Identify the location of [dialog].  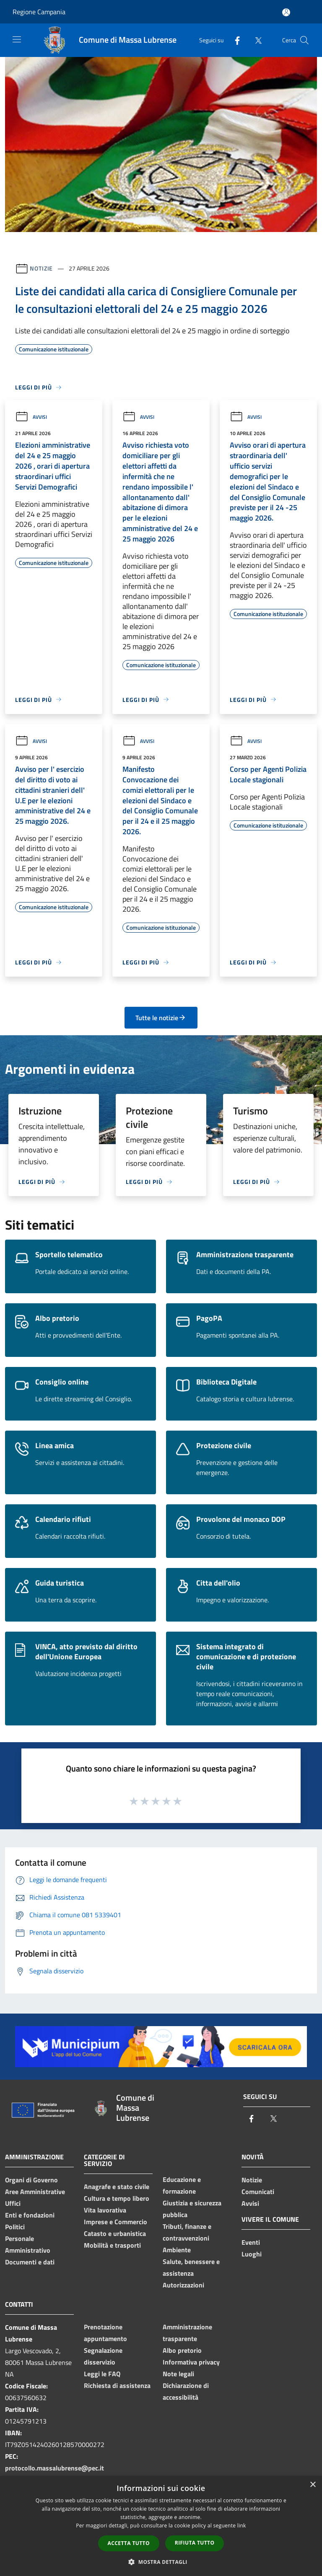
(161, 2526).